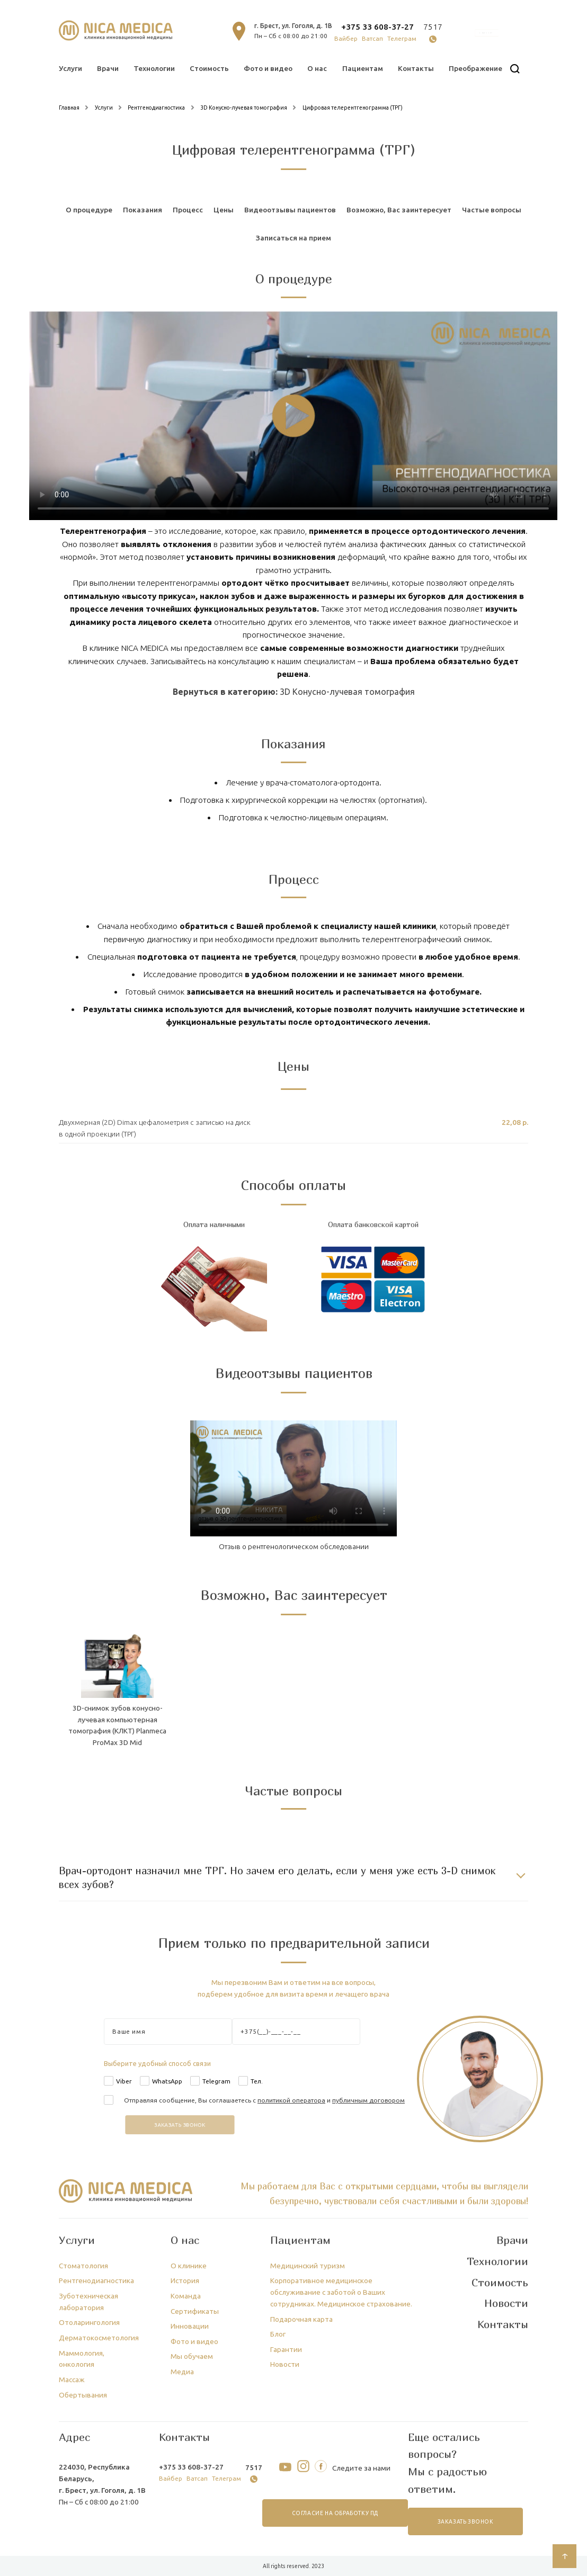 The height and width of the screenshot is (2576, 587). I want to click on согласие на обработку ПД, so click(335, 2513).